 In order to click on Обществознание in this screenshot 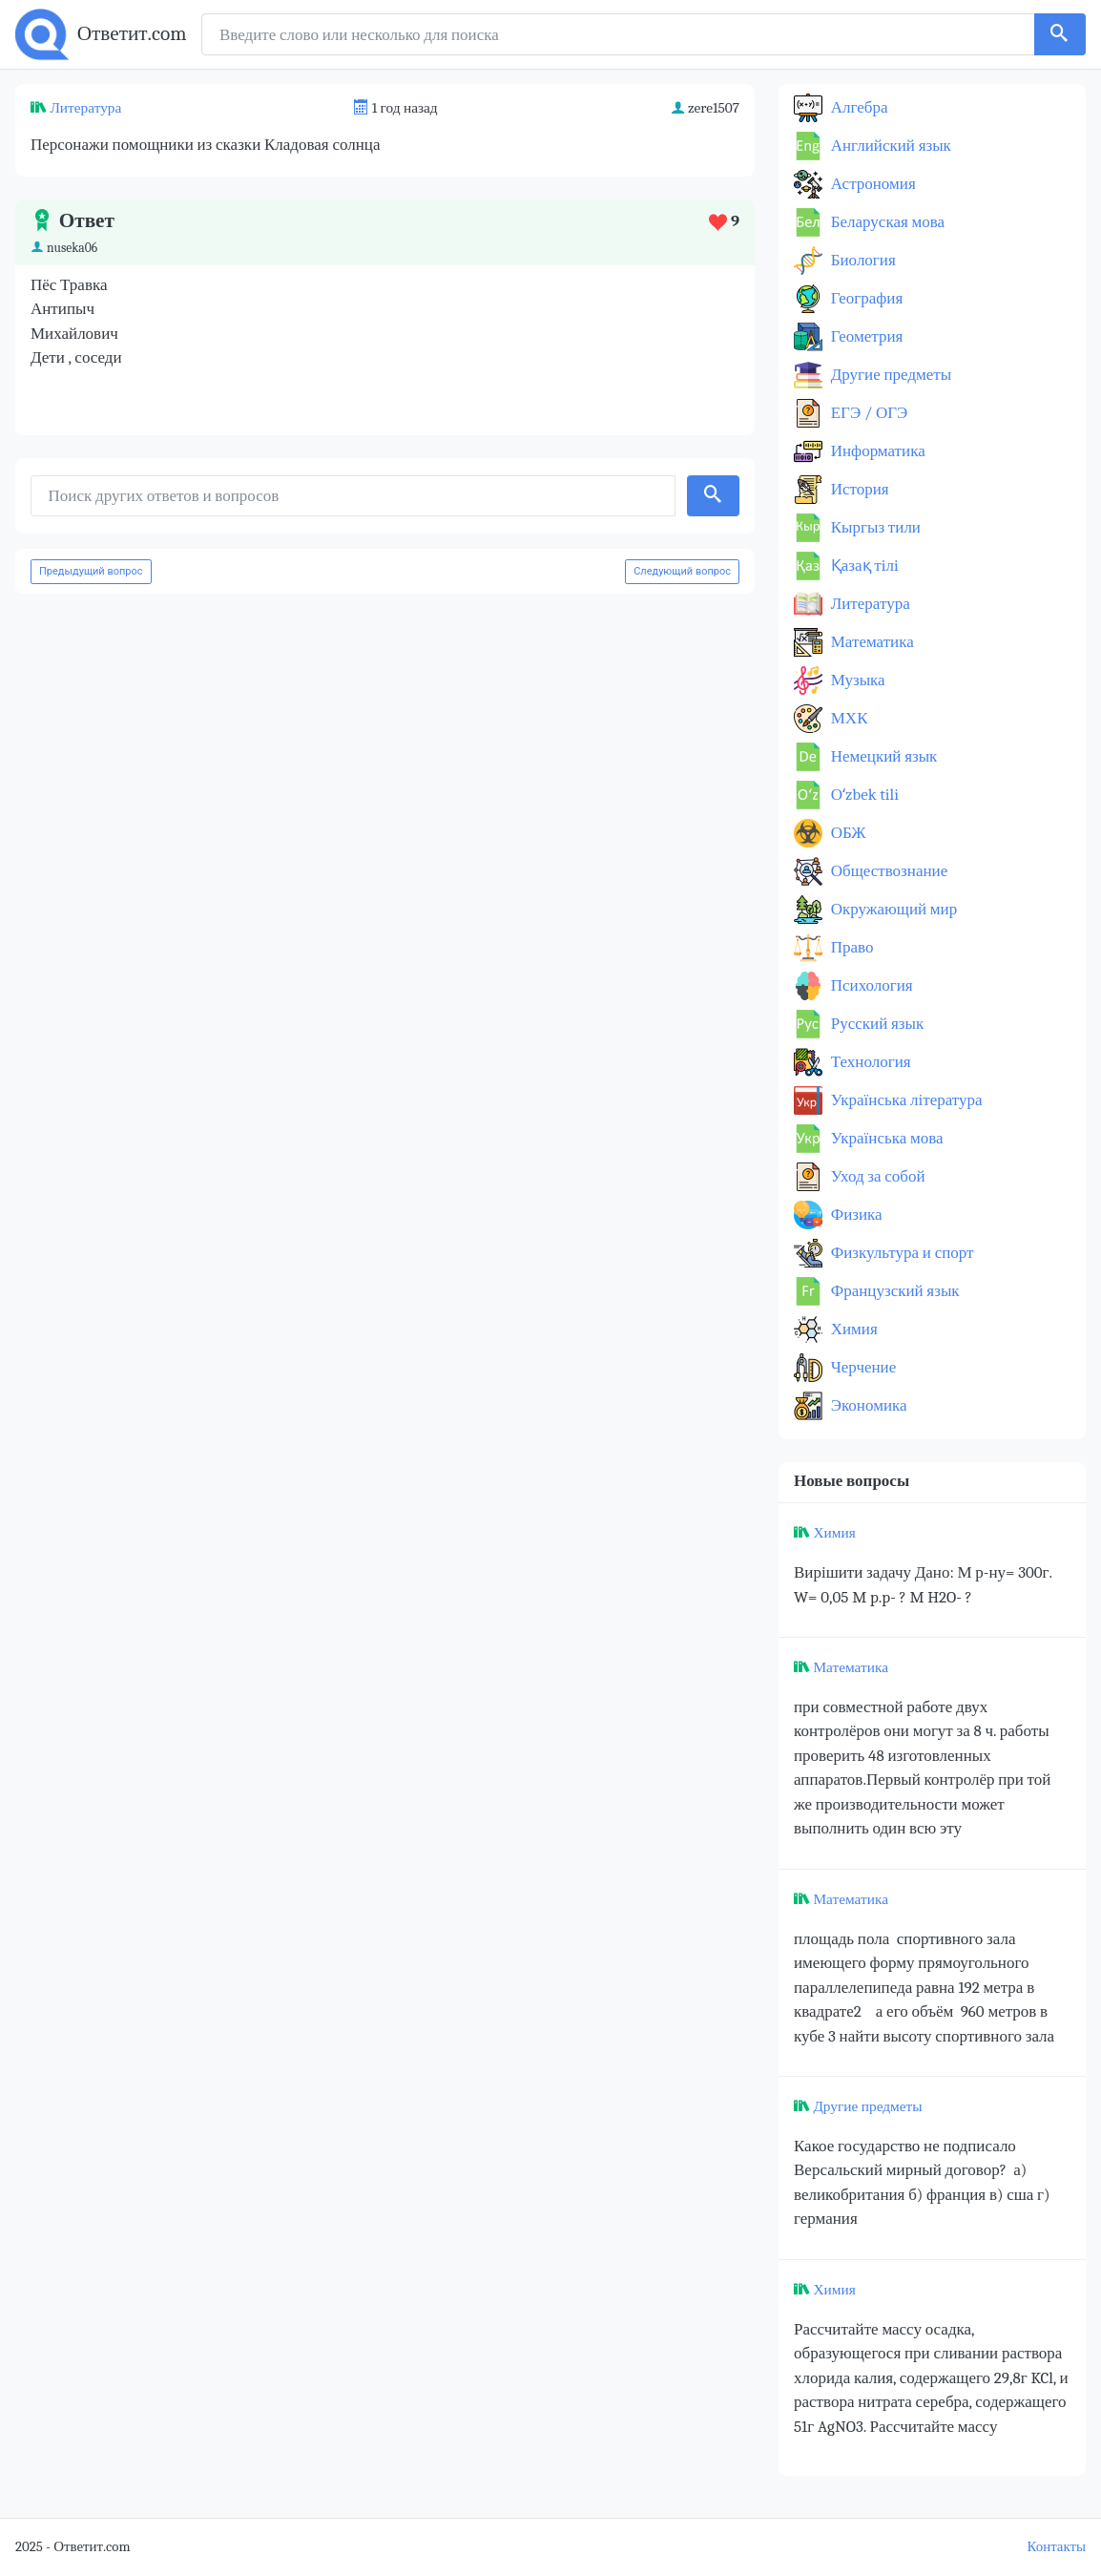, I will do `click(887, 871)`.